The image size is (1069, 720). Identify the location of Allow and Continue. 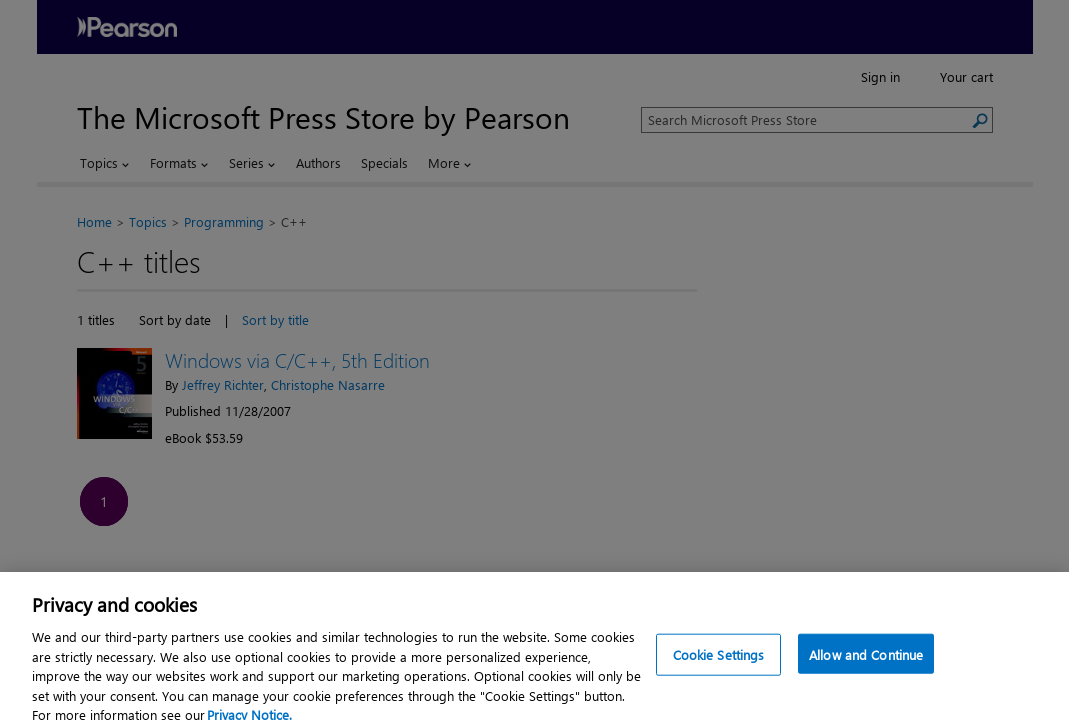
(866, 664).